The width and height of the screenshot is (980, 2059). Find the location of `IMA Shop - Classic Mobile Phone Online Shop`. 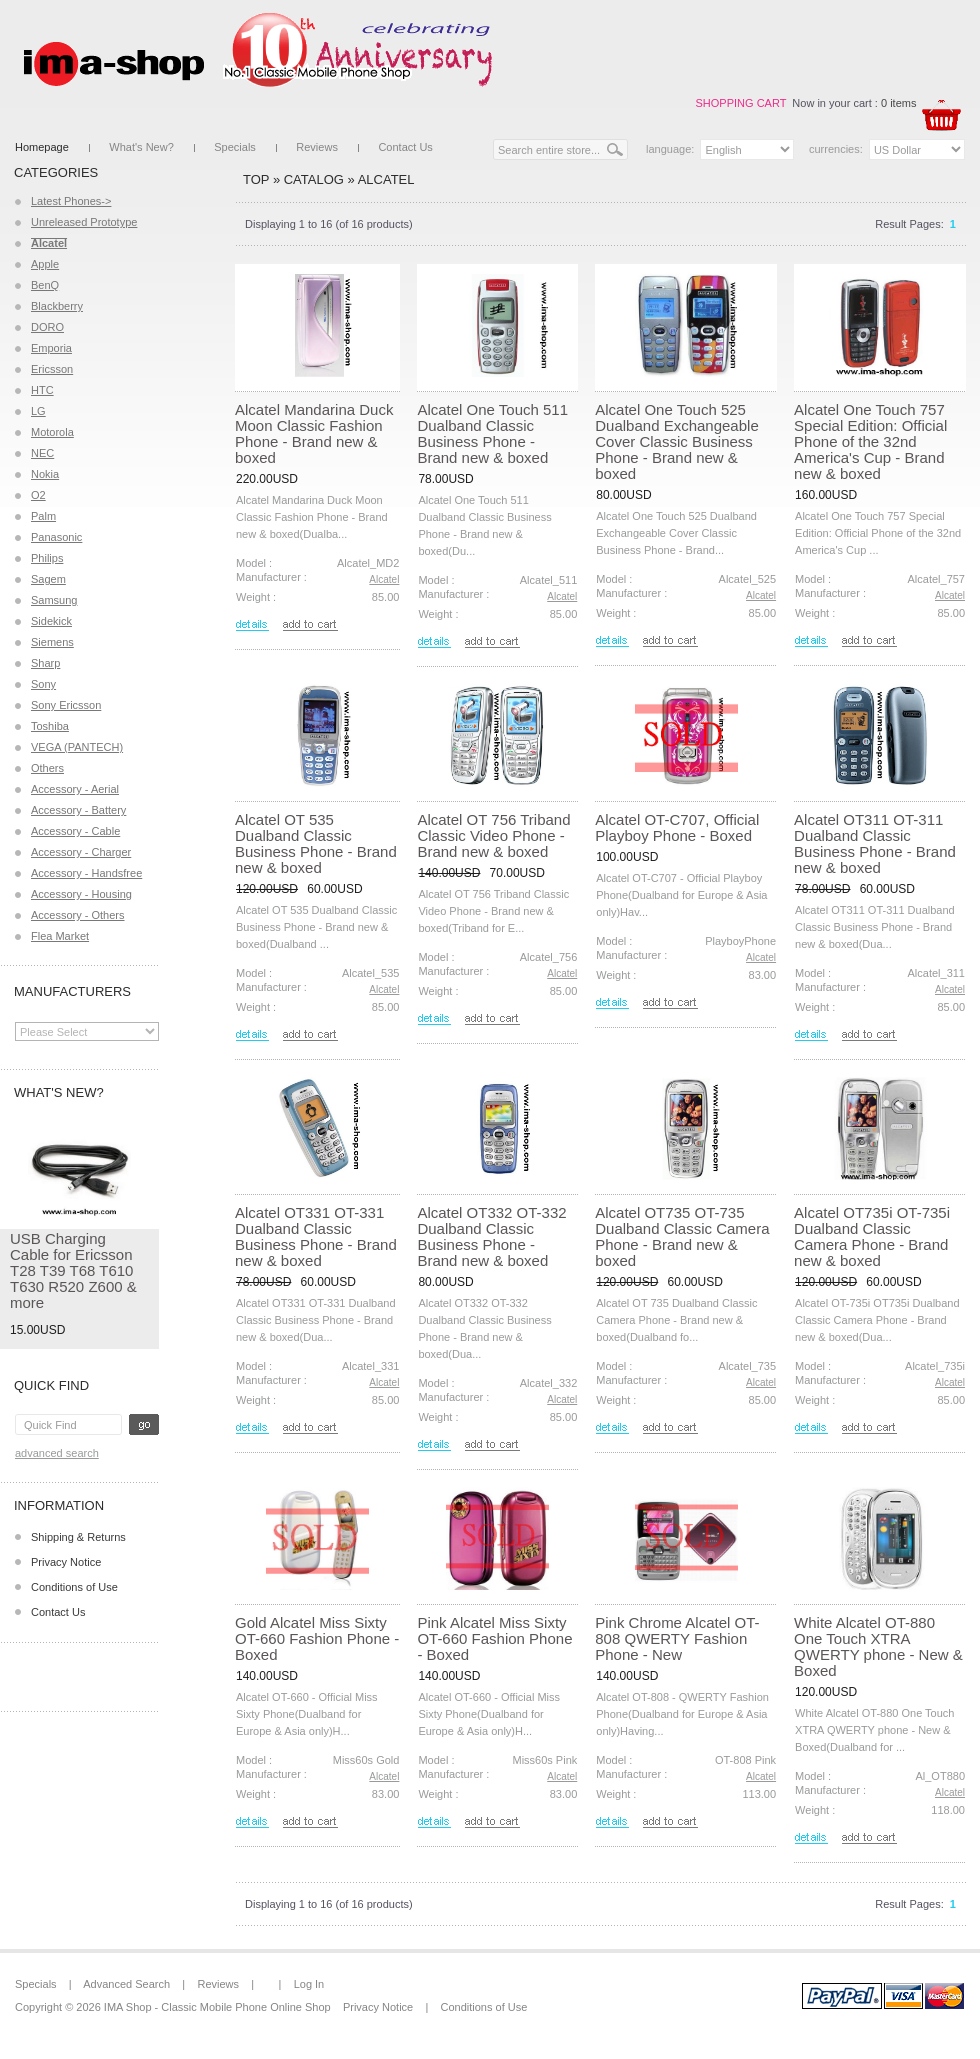

IMA Shop - Classic Mobile Phone Online Shop is located at coordinates (217, 2007).